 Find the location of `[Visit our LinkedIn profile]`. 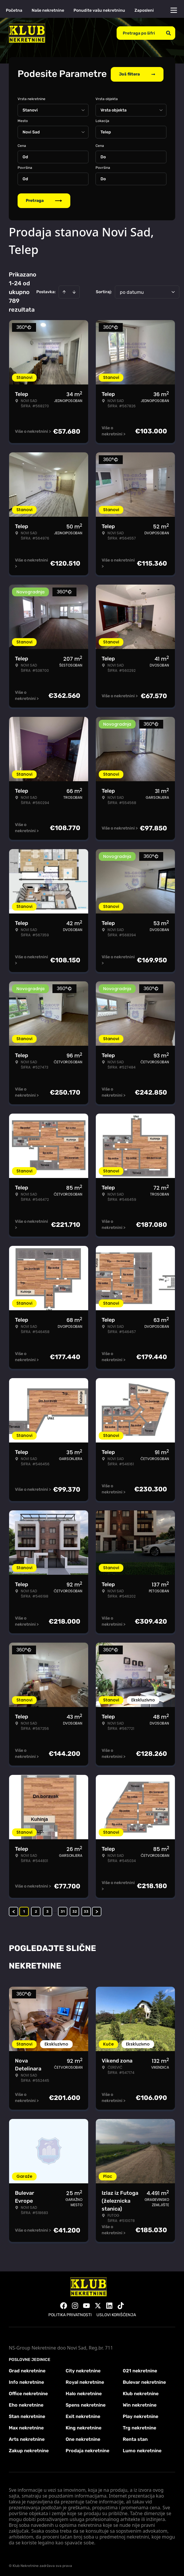

[Visit our LinkedIn profile] is located at coordinates (109, 2304).